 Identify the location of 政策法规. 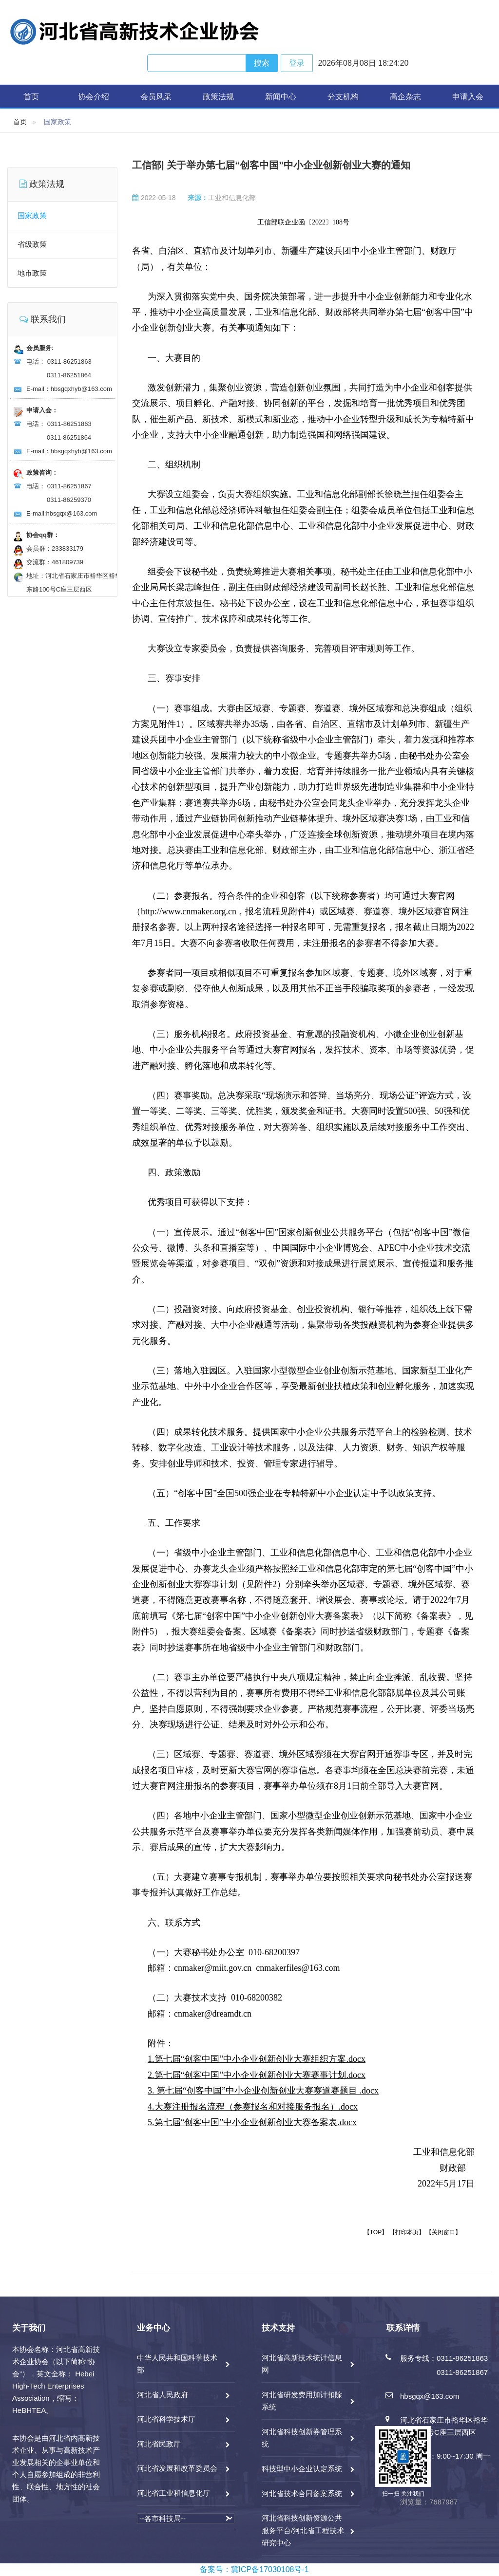
(218, 97).